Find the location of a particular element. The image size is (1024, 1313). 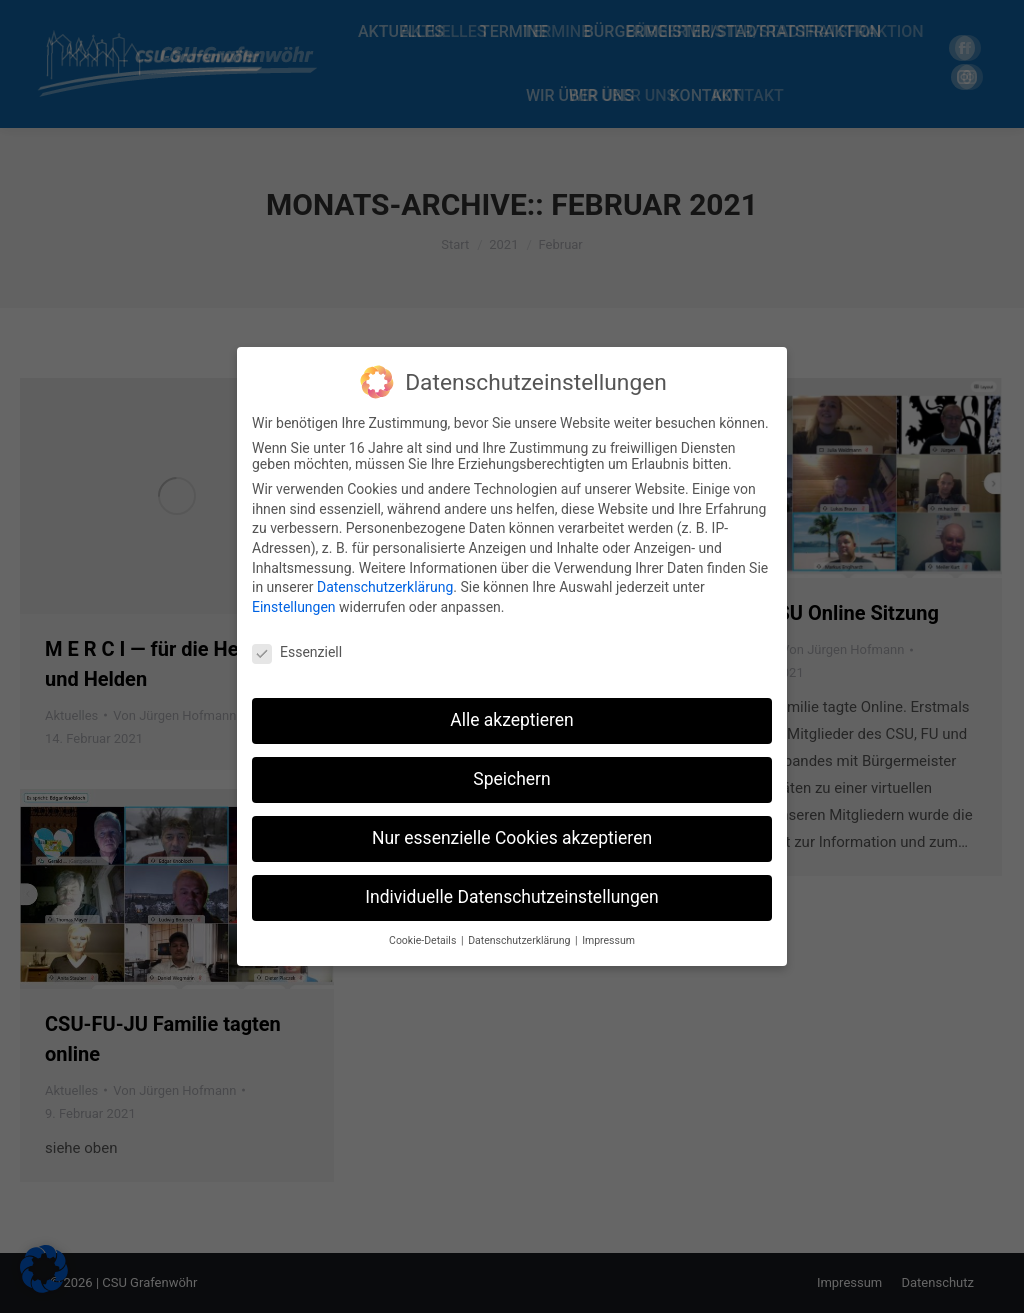

Nur essenzielle Cookies akzeptieren [button] is located at coordinates (512, 838).